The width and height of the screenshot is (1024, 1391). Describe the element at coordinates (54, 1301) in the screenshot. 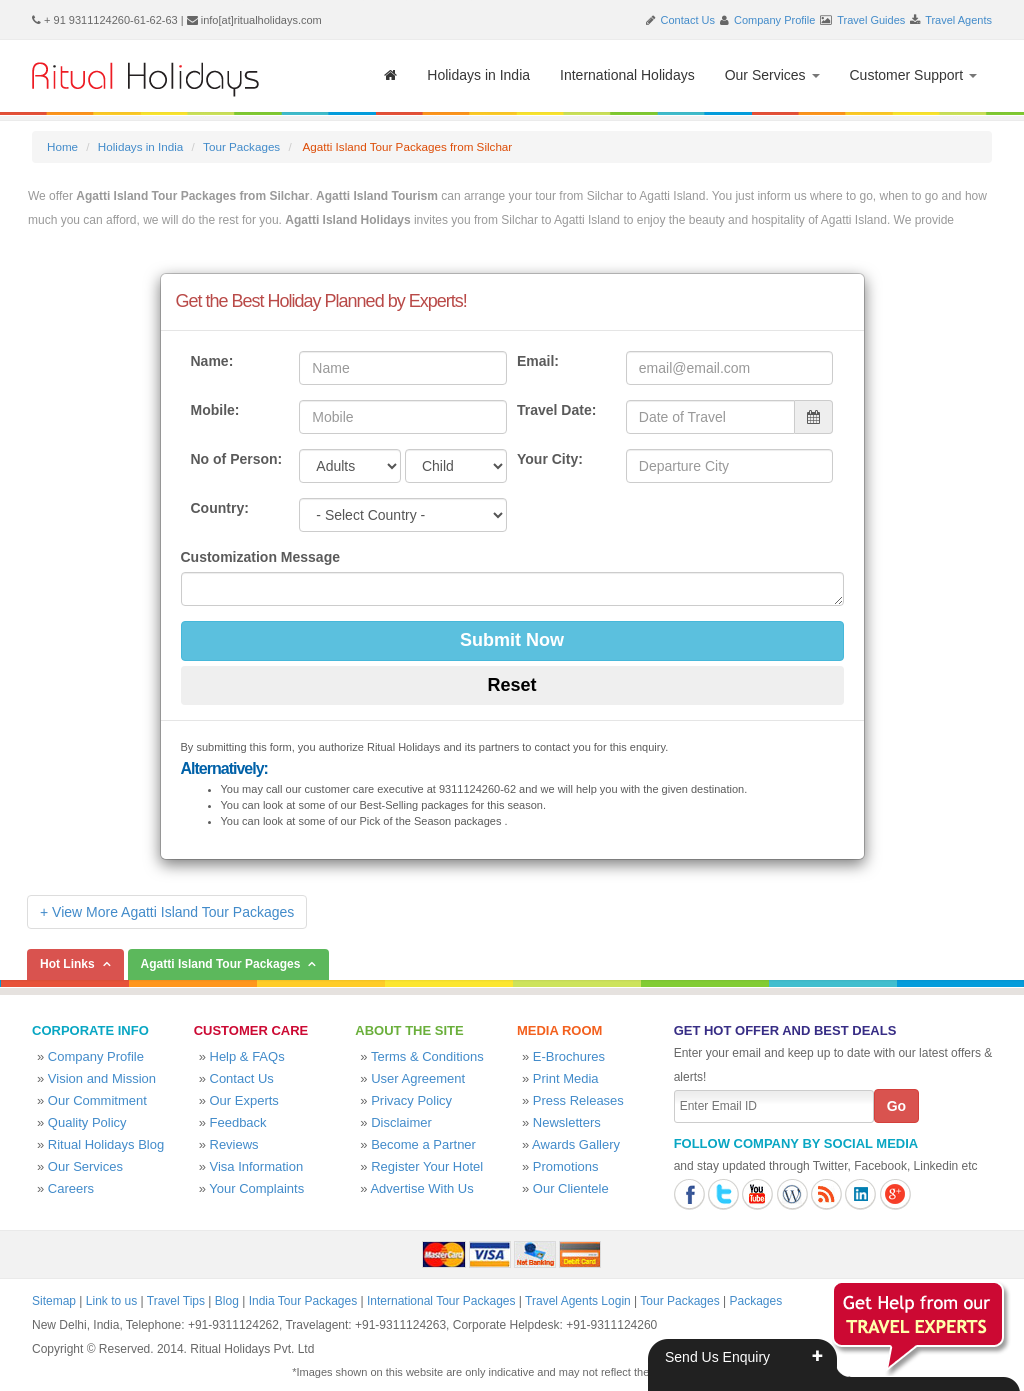

I see `Sitemap` at that location.